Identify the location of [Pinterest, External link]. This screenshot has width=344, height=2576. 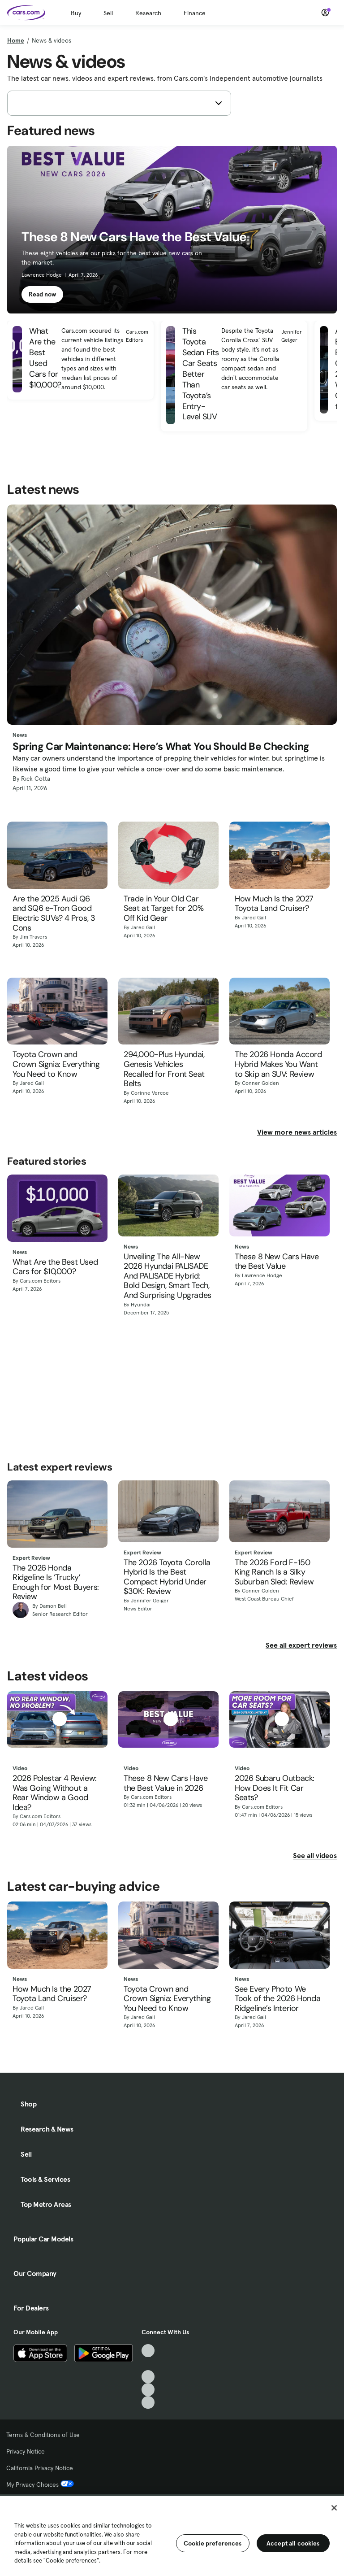
(148, 2402).